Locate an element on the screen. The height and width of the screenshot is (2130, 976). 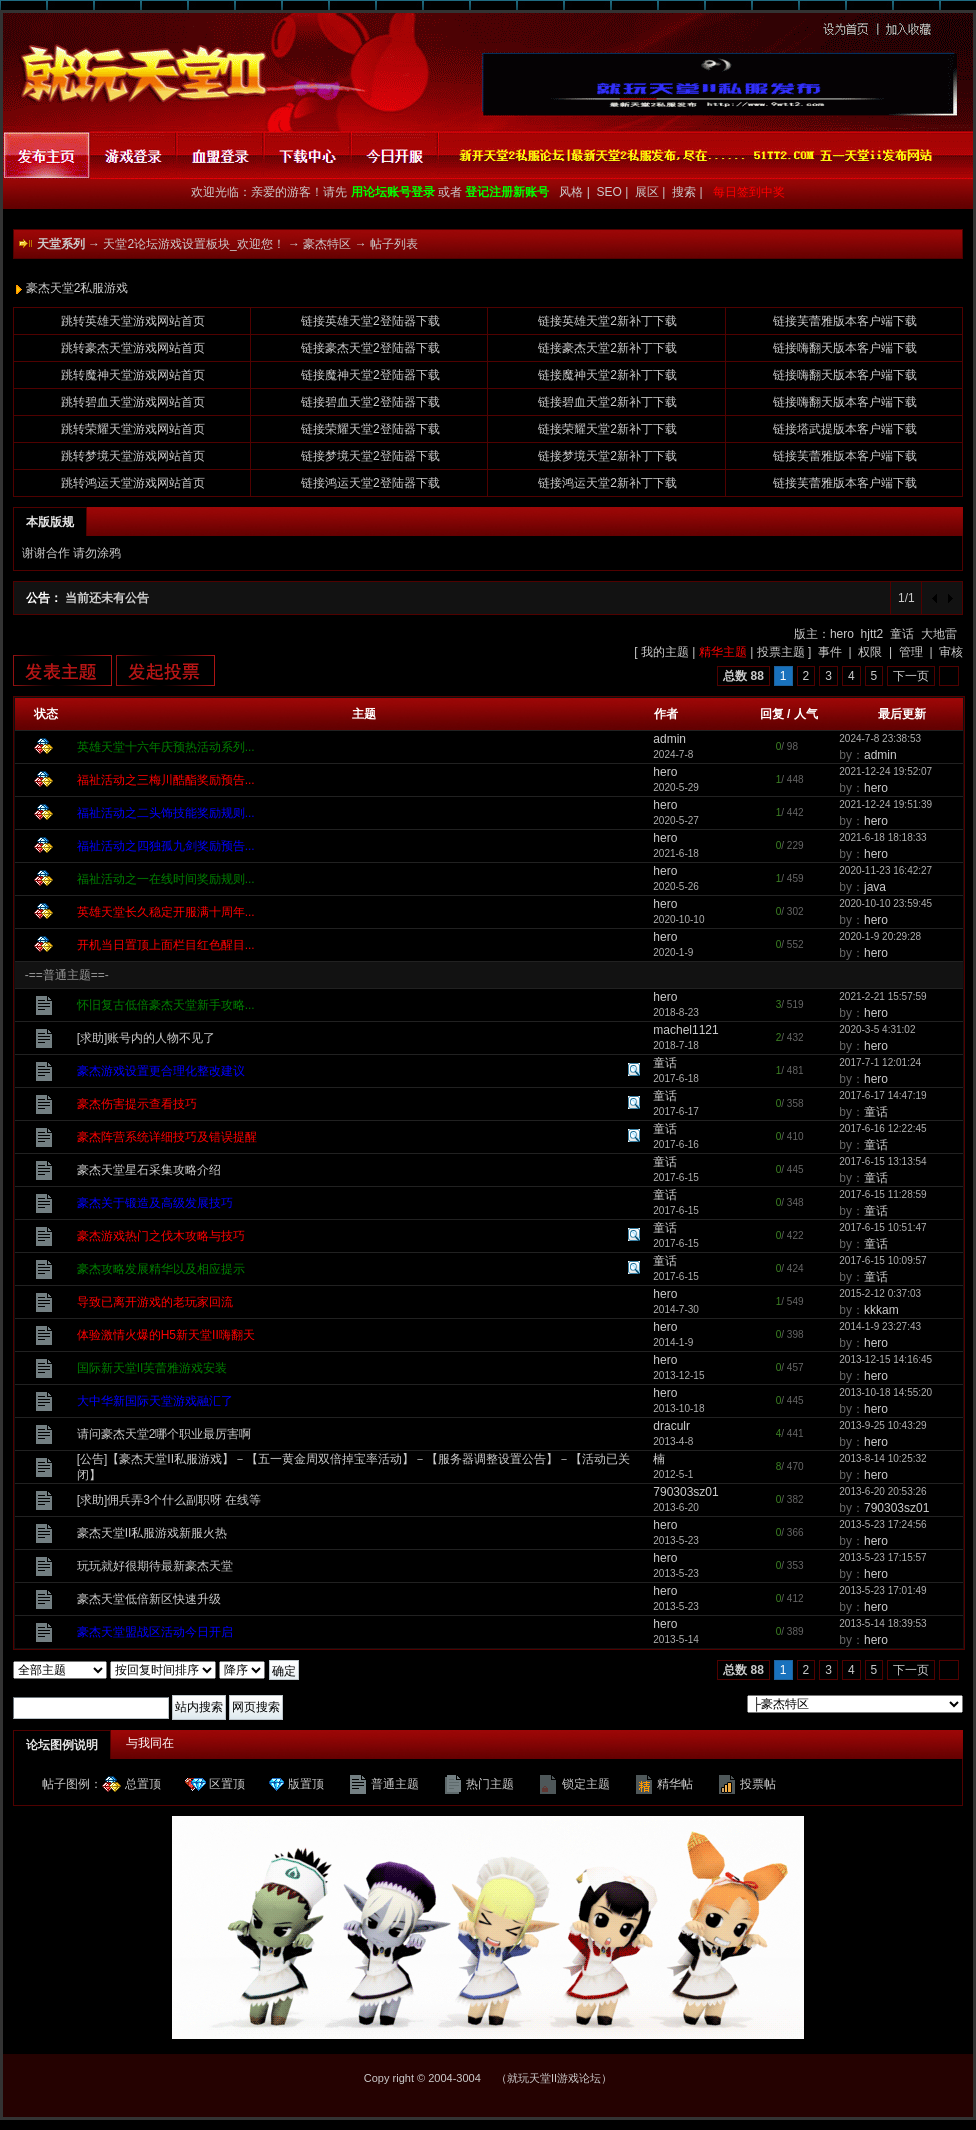
链接鸿运天堂2登陆器下载 is located at coordinates (370, 483).